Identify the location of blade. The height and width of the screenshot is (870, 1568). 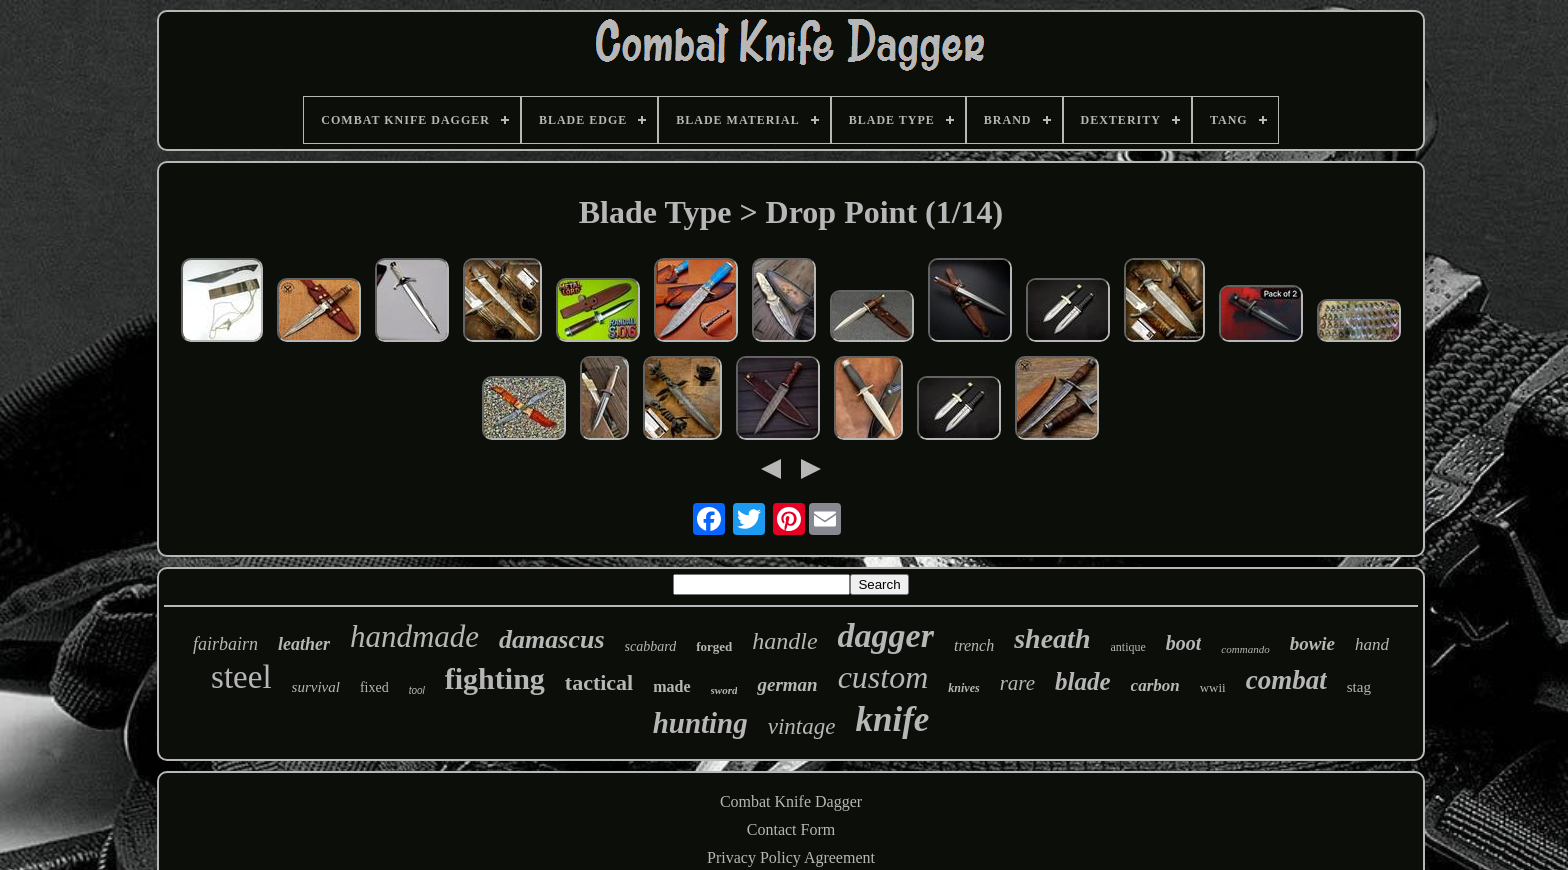
(1083, 681).